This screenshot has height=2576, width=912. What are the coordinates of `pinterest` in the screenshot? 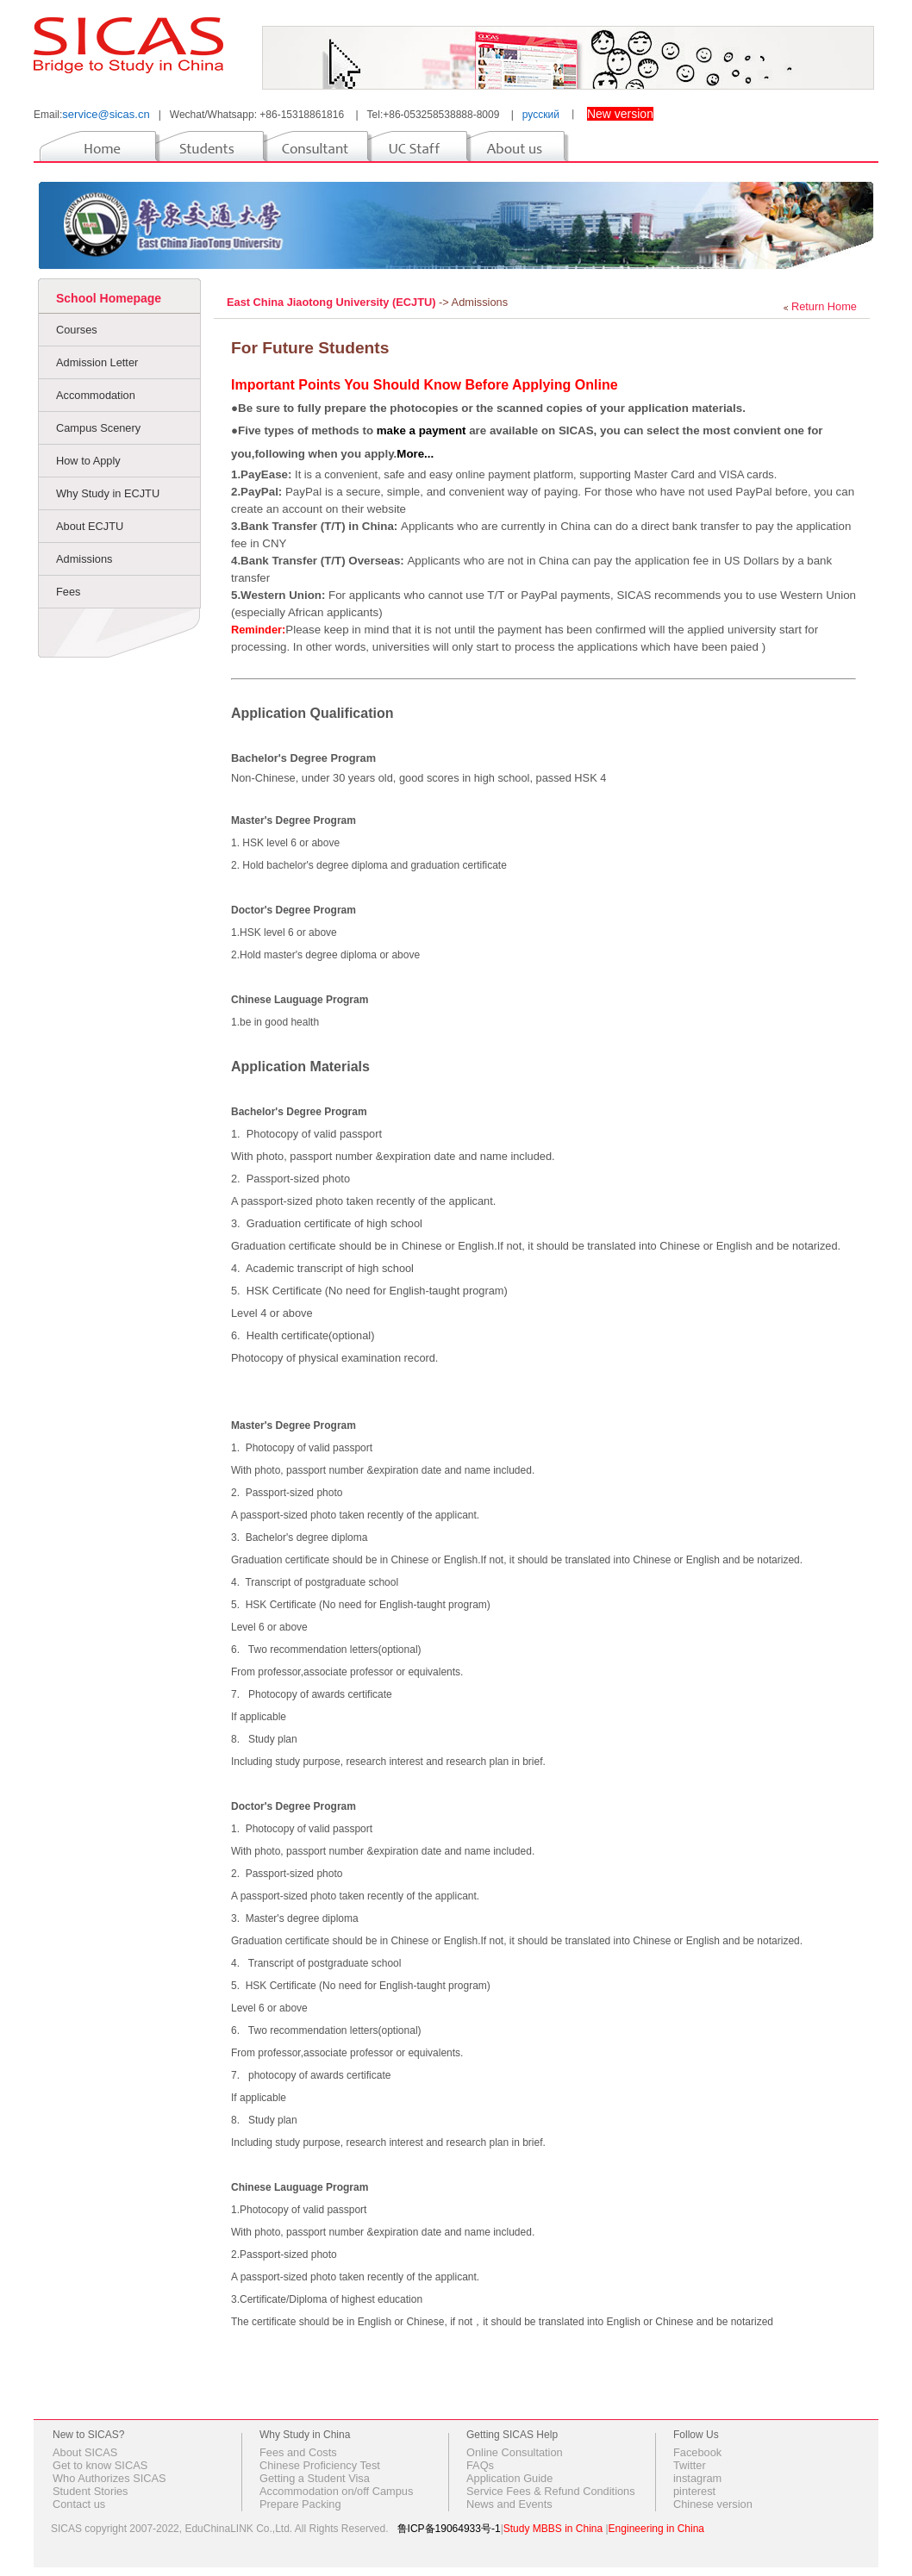 It's located at (694, 2491).